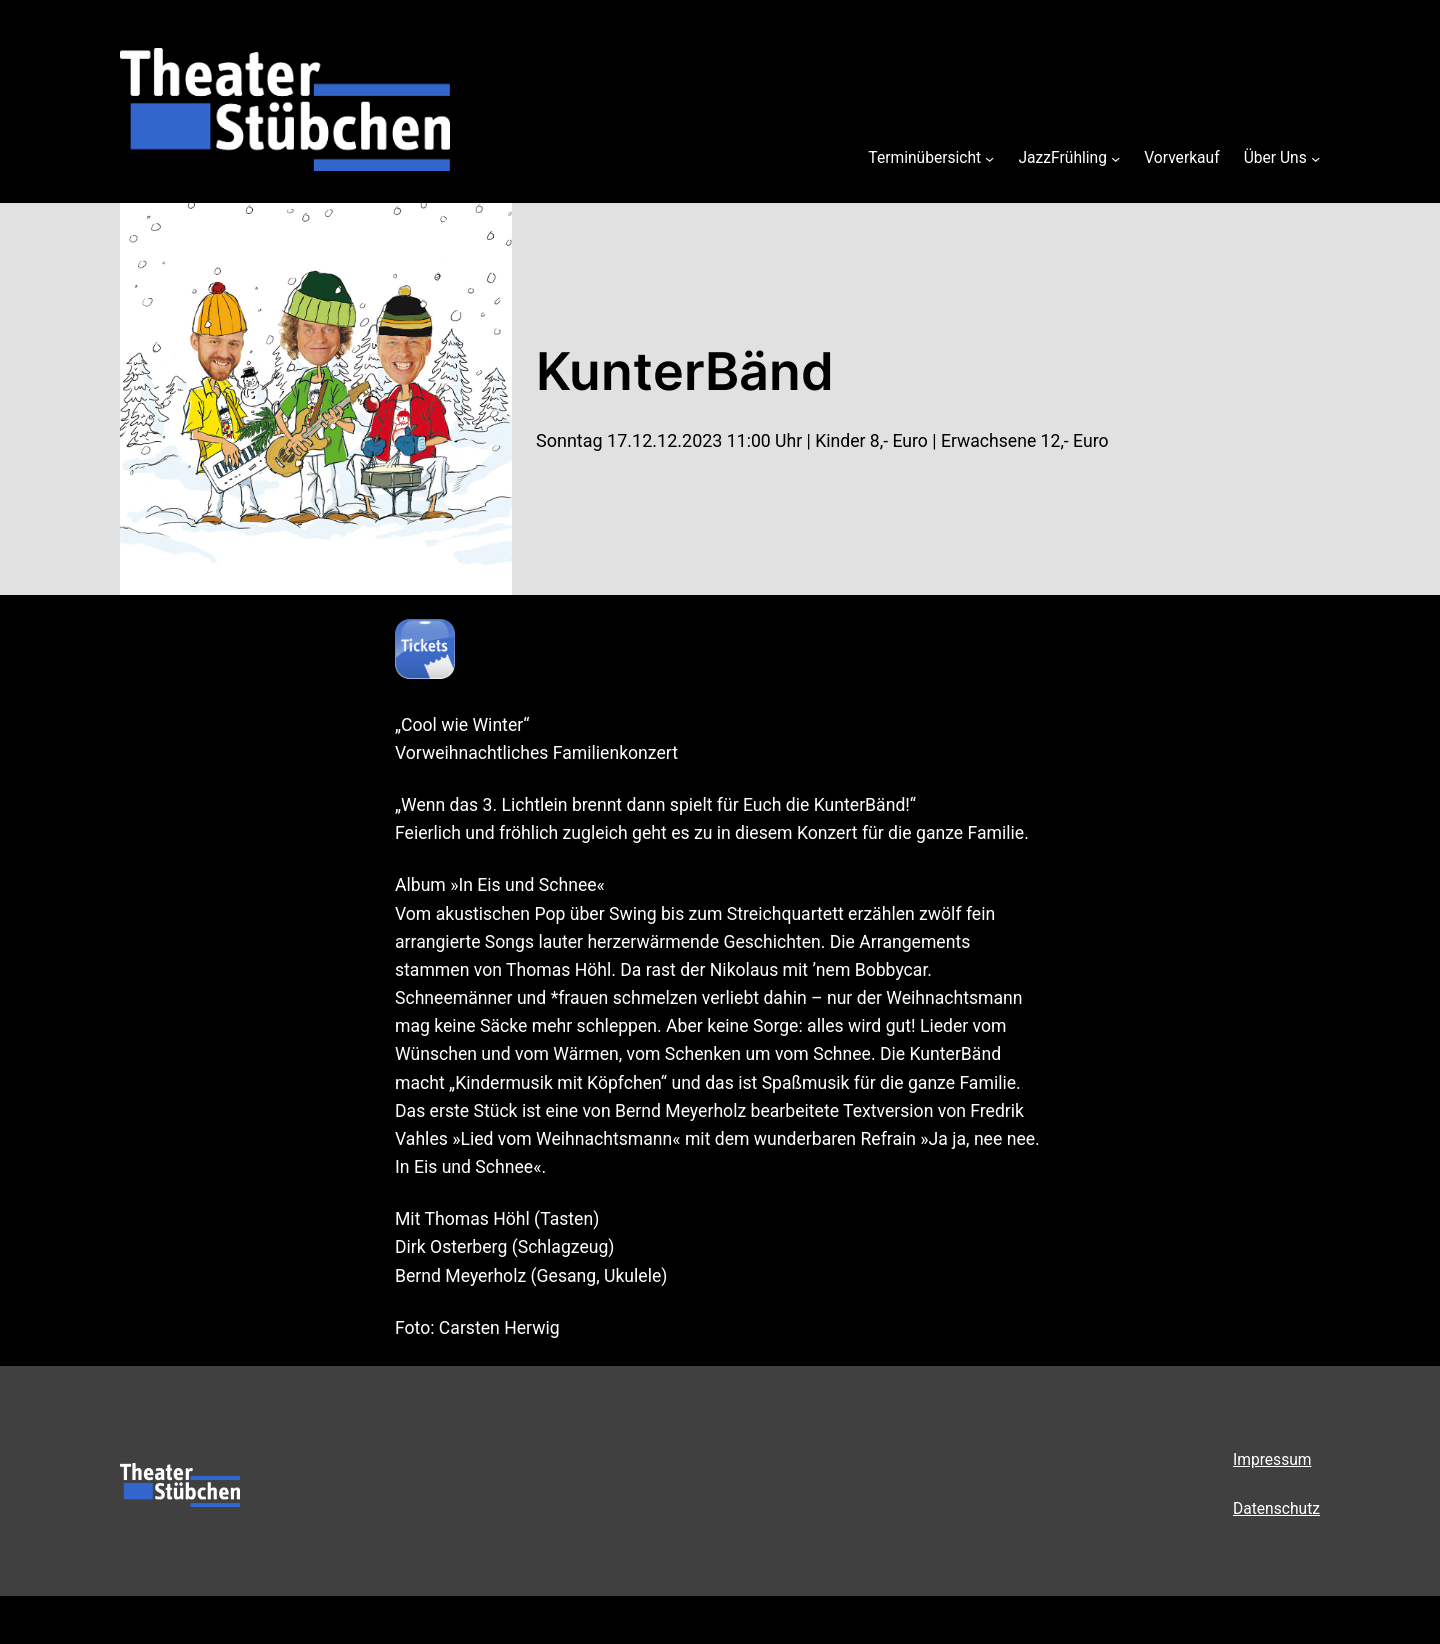 The width and height of the screenshot is (1440, 1644). I want to click on Impressum, so click(1272, 1460).